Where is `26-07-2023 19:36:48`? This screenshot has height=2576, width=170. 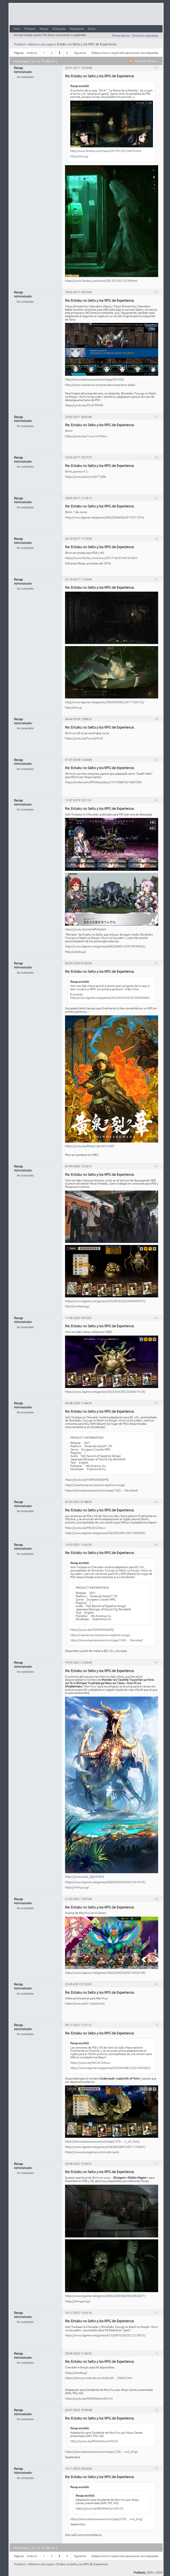 26-07-2023 19:36:48 is located at coordinates (78, 2410).